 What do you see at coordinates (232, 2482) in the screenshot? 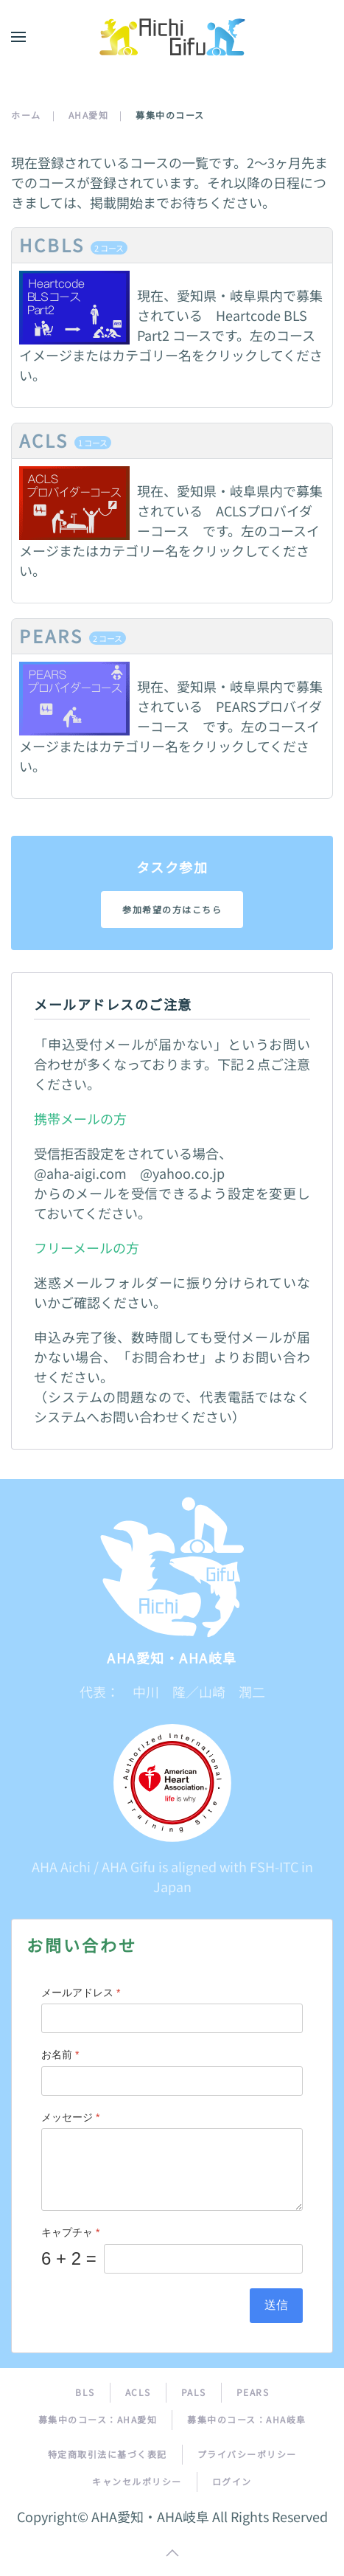
I see `ログイン` at bounding box center [232, 2482].